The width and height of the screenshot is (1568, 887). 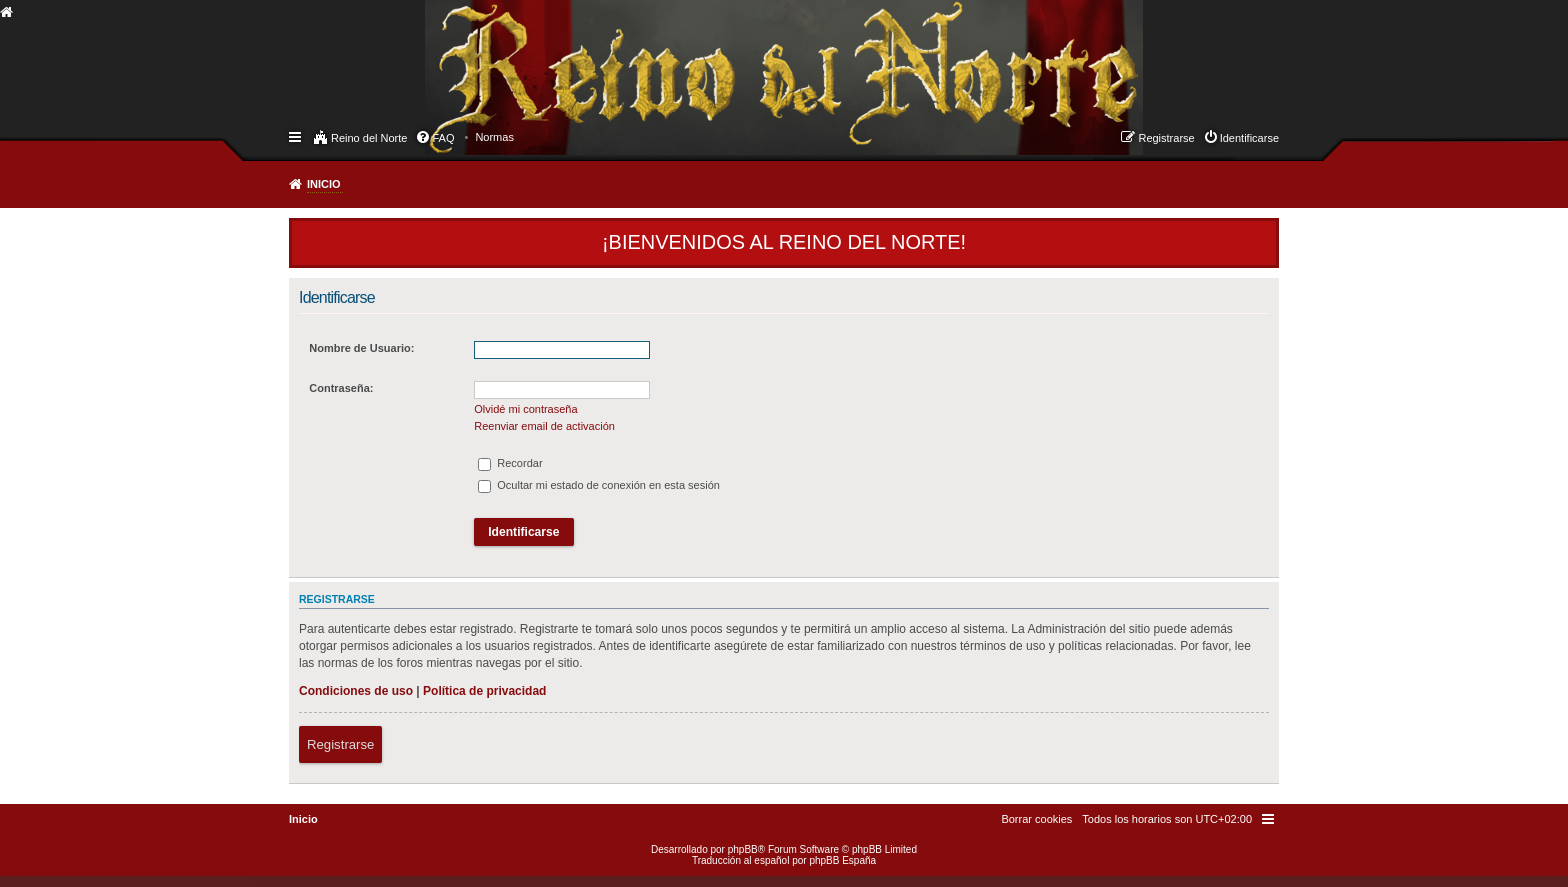 I want to click on Recordar, so click(x=510, y=463).